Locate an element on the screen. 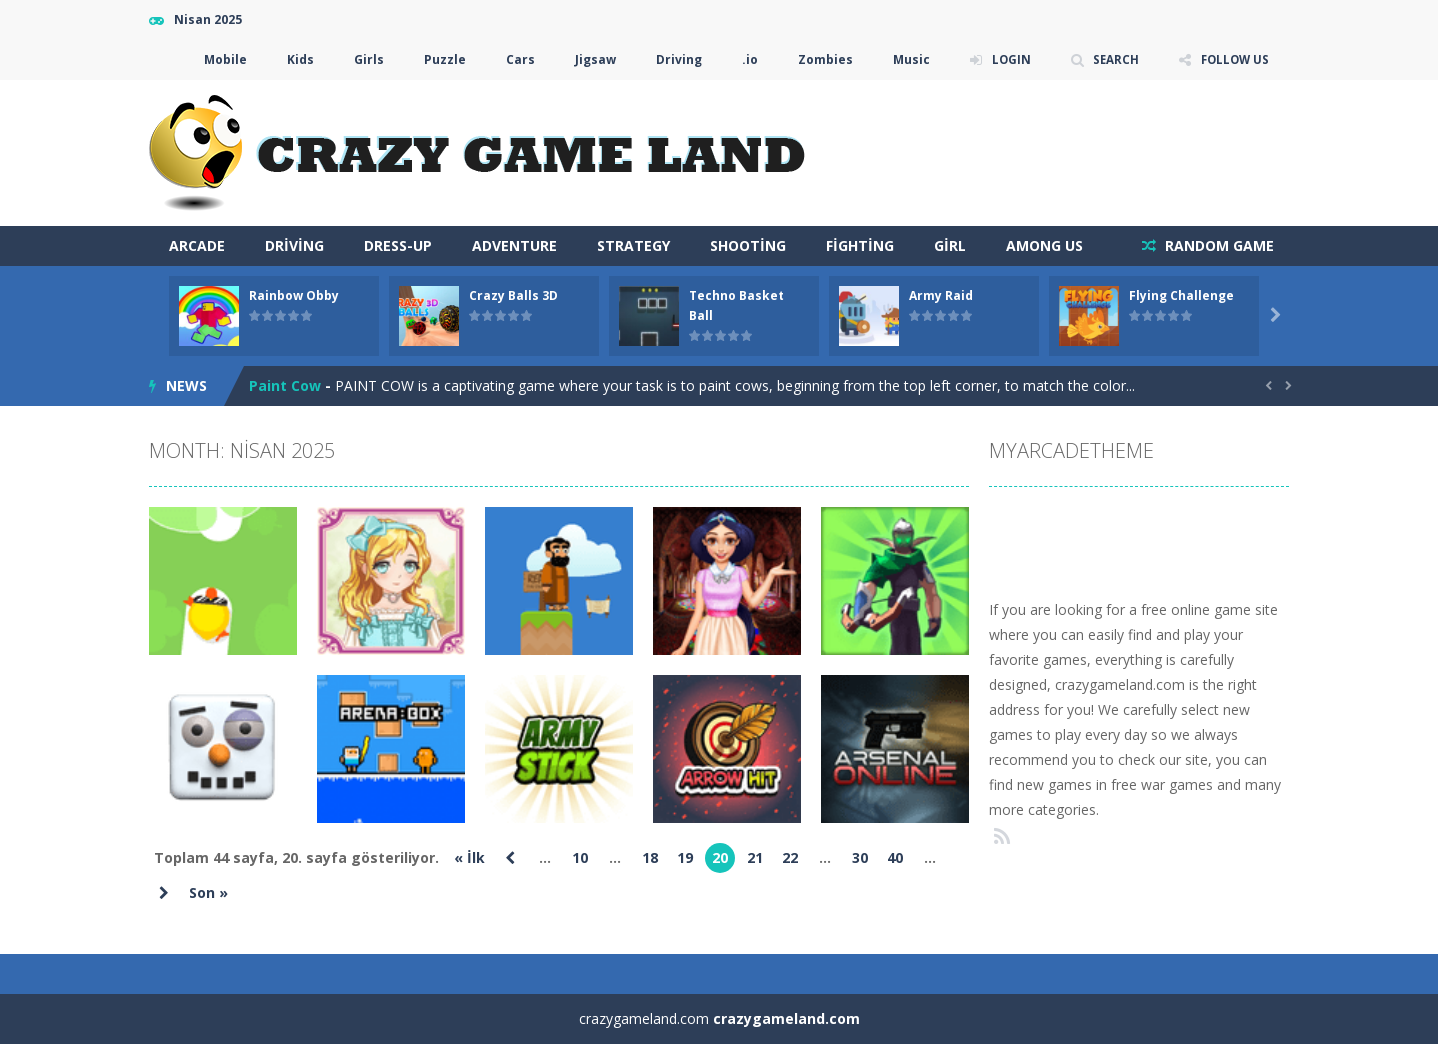  crazygameland.com is located at coordinates (786, 1018).